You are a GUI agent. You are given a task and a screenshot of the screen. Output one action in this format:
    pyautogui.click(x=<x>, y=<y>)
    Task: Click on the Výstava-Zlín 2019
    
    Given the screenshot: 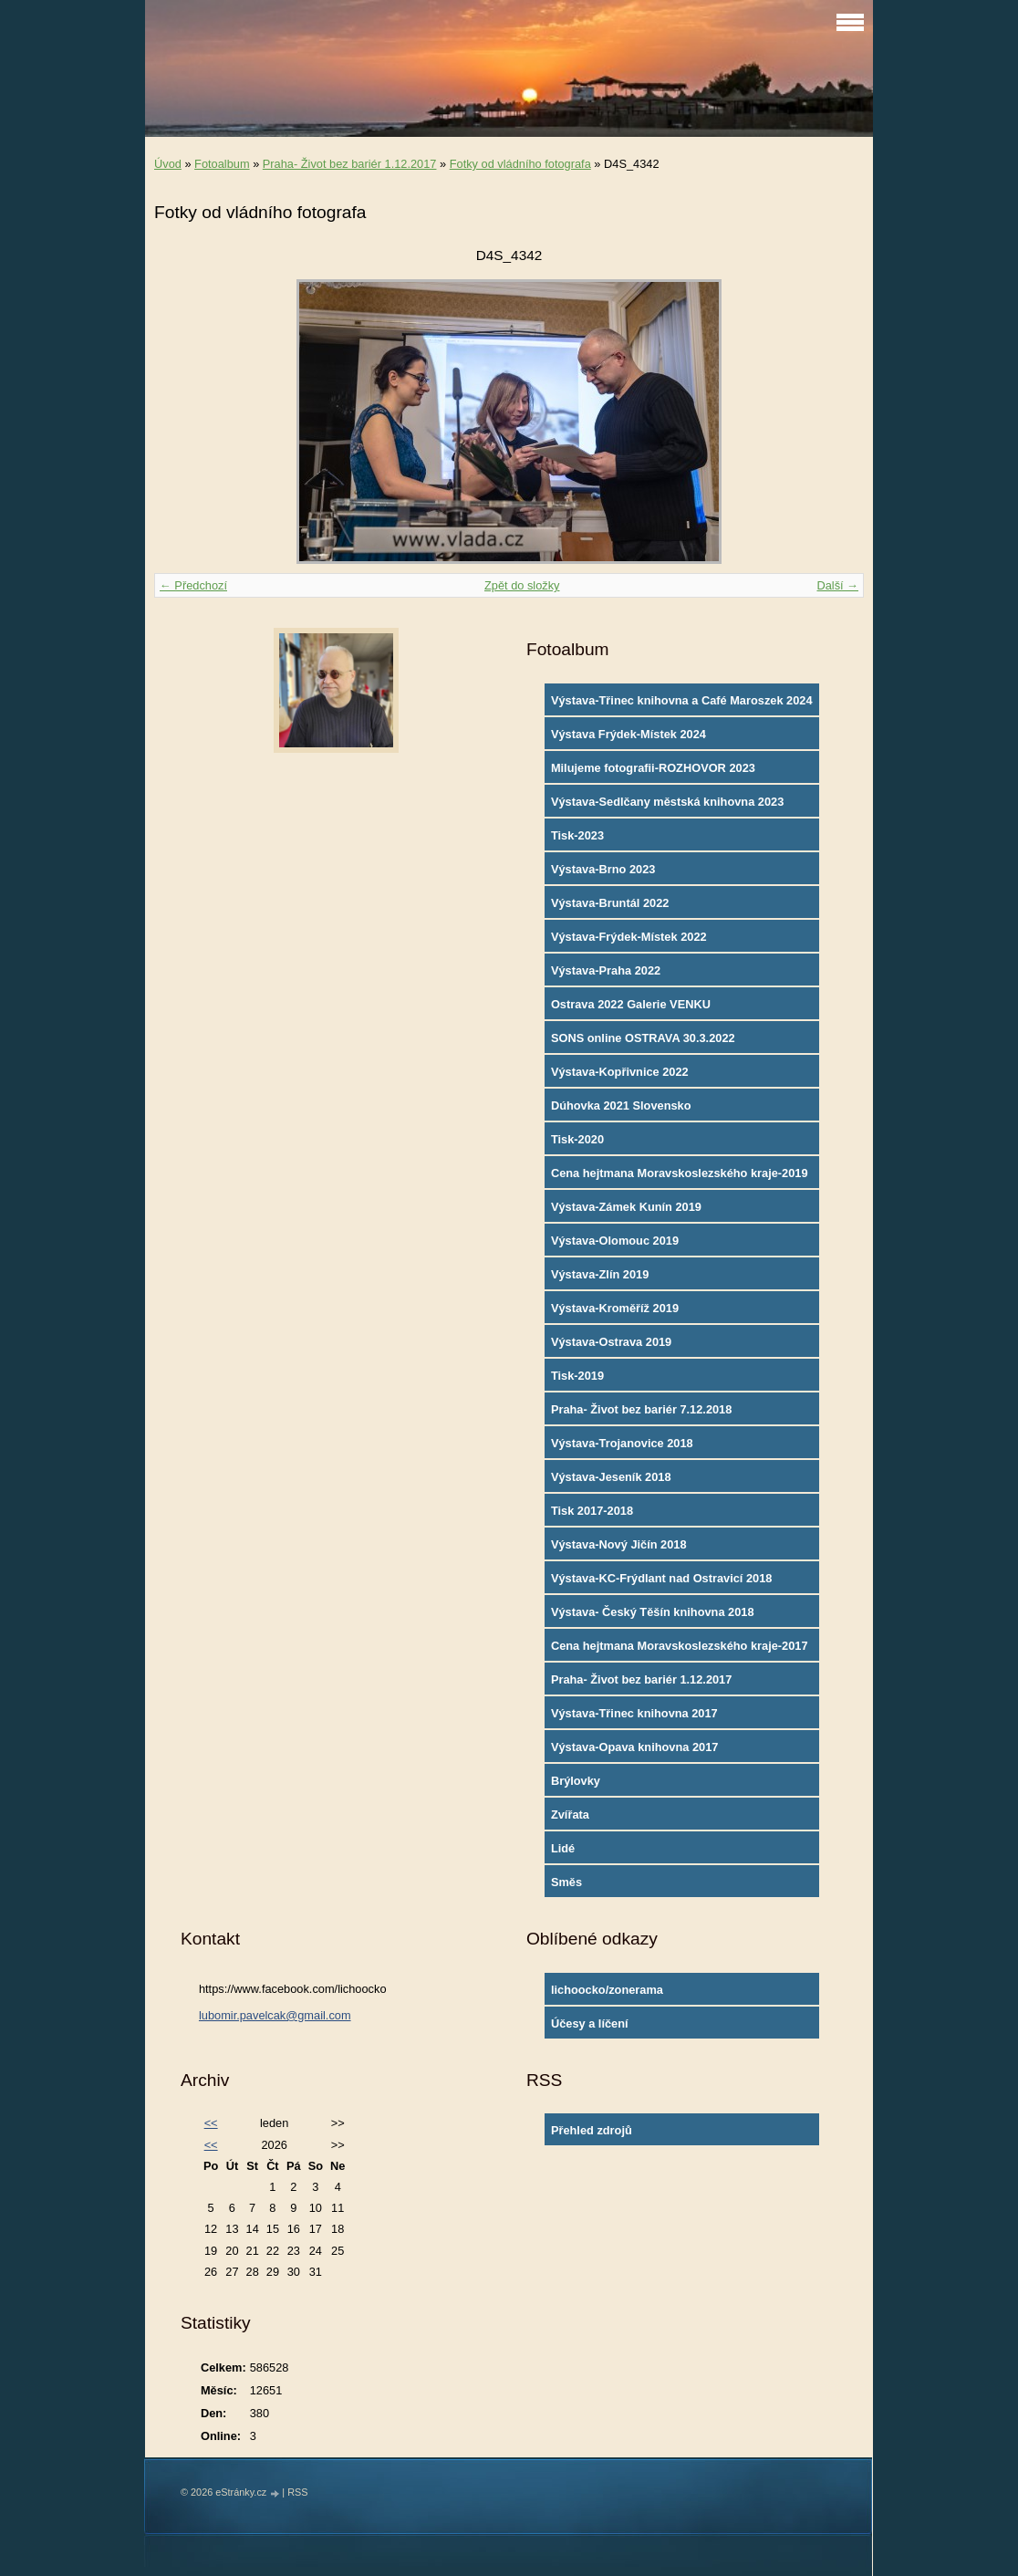 What is the action you would take?
    pyautogui.click(x=600, y=1274)
    